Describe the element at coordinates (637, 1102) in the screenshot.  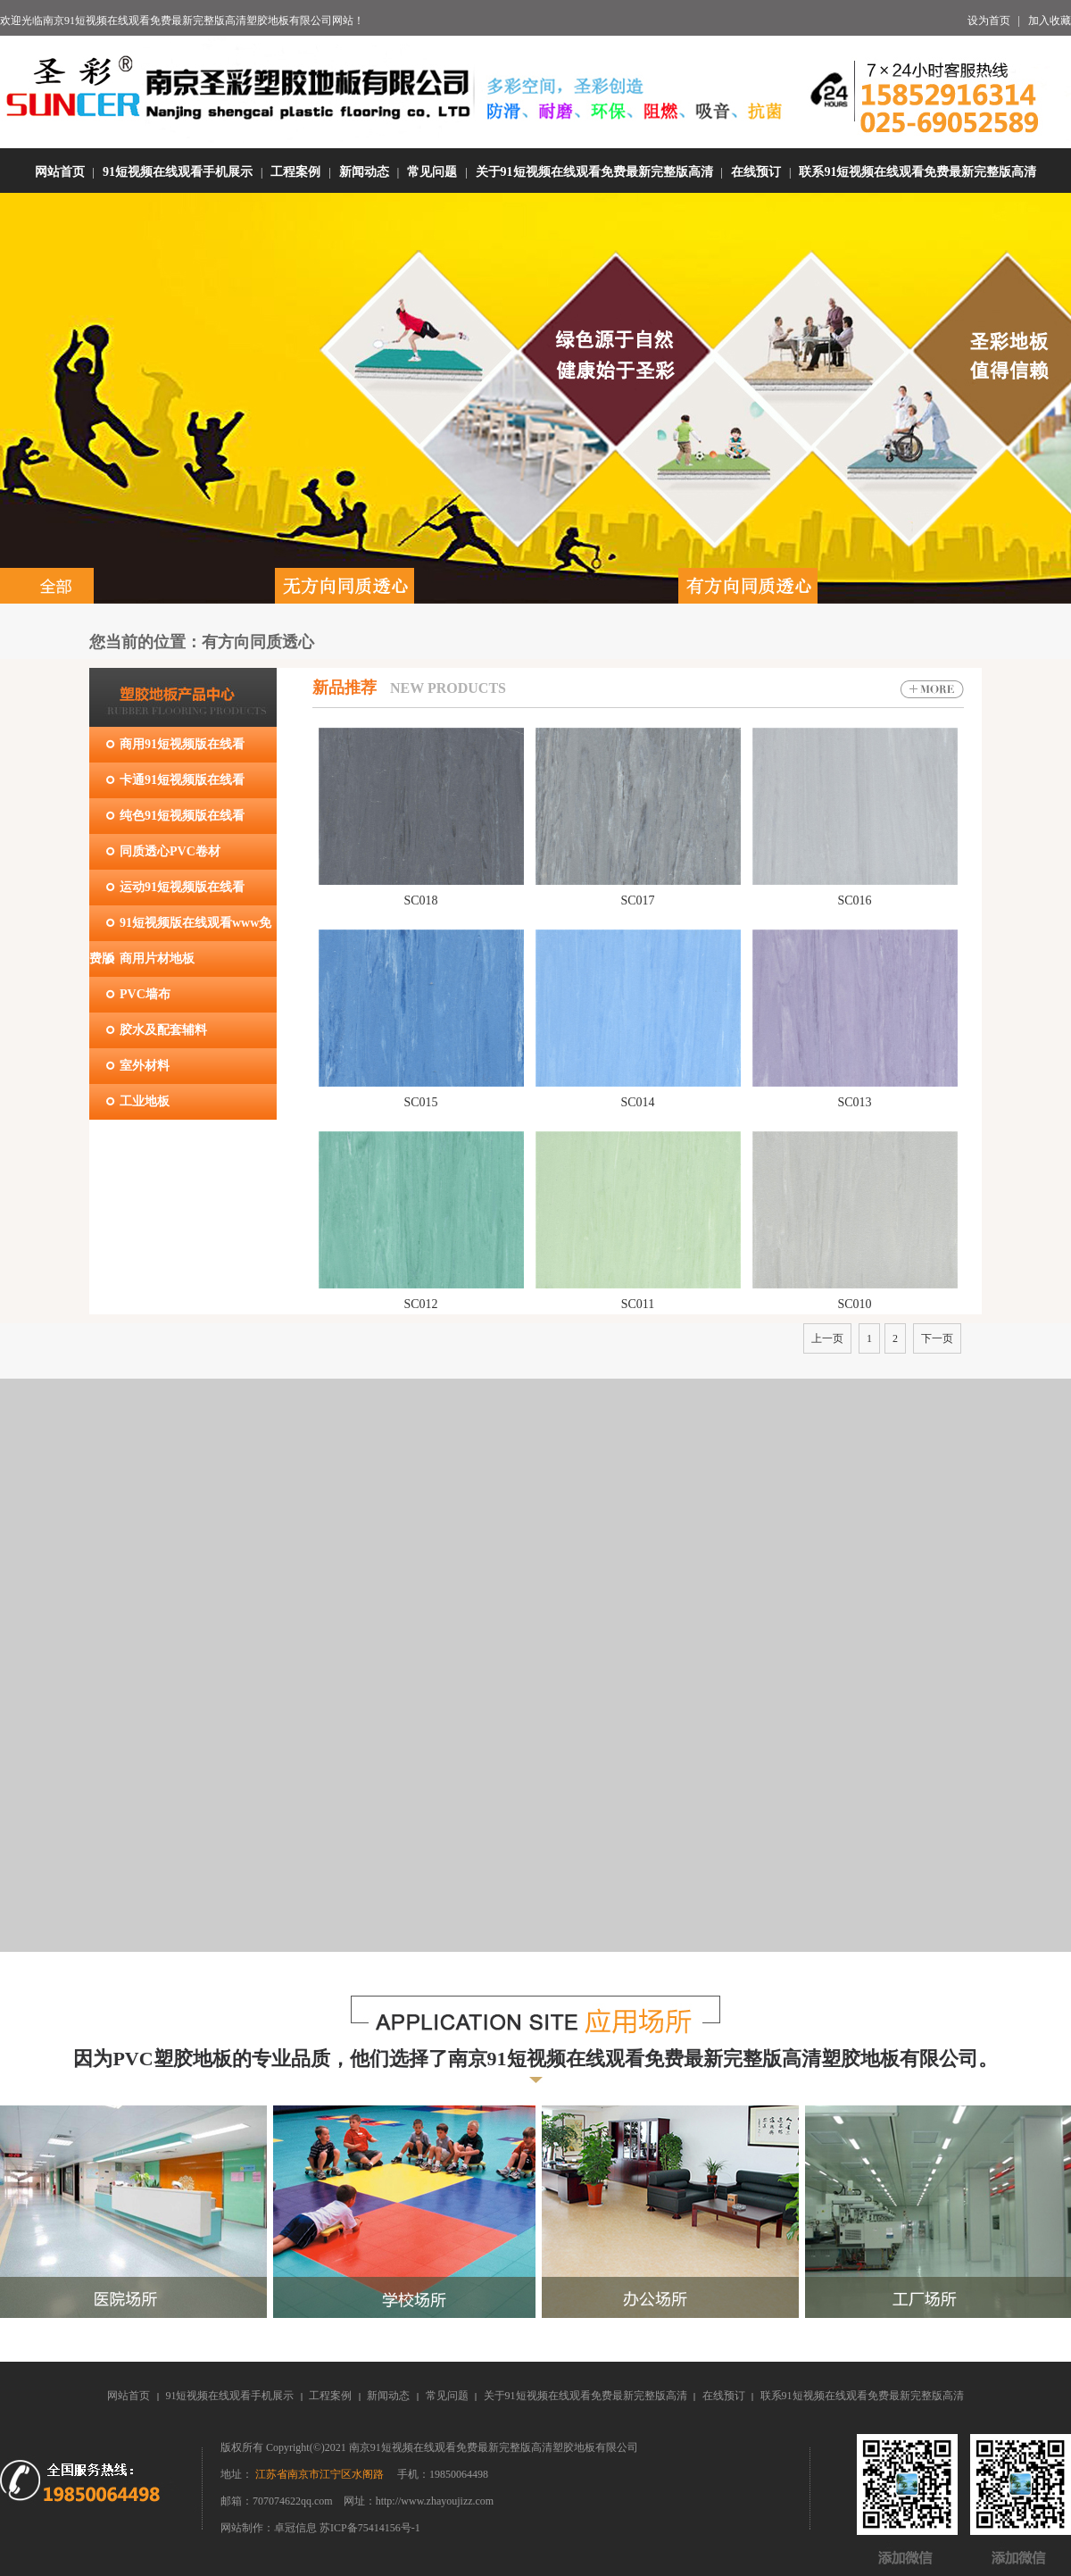
I see `SC014` at that location.